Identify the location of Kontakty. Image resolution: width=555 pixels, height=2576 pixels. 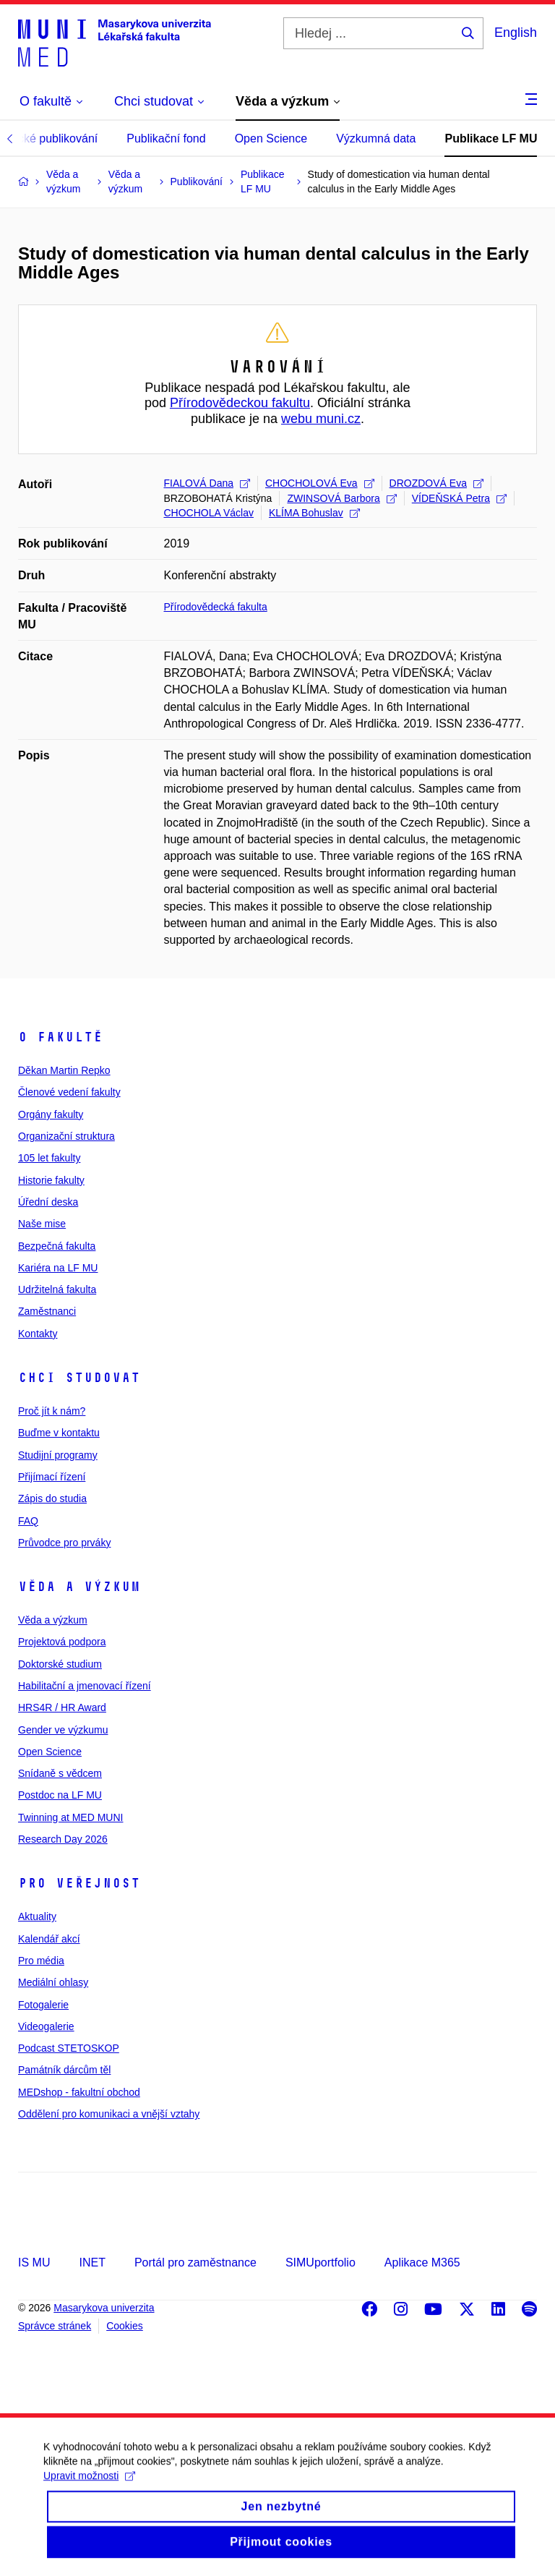
(37, 1333).